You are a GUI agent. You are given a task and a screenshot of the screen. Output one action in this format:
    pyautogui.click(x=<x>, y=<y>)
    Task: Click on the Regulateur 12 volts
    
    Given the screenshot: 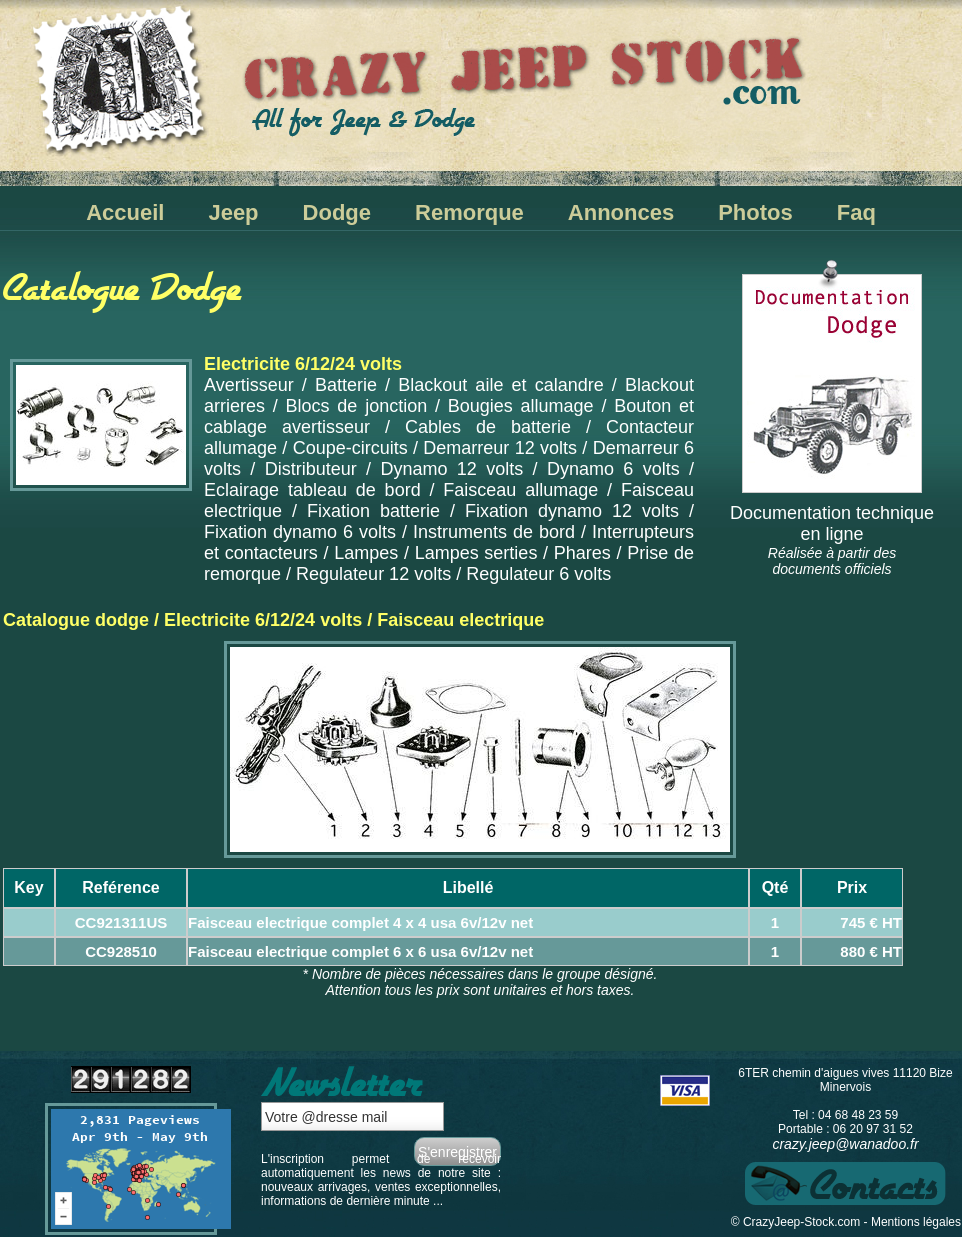 What is the action you would take?
    pyautogui.click(x=373, y=574)
    